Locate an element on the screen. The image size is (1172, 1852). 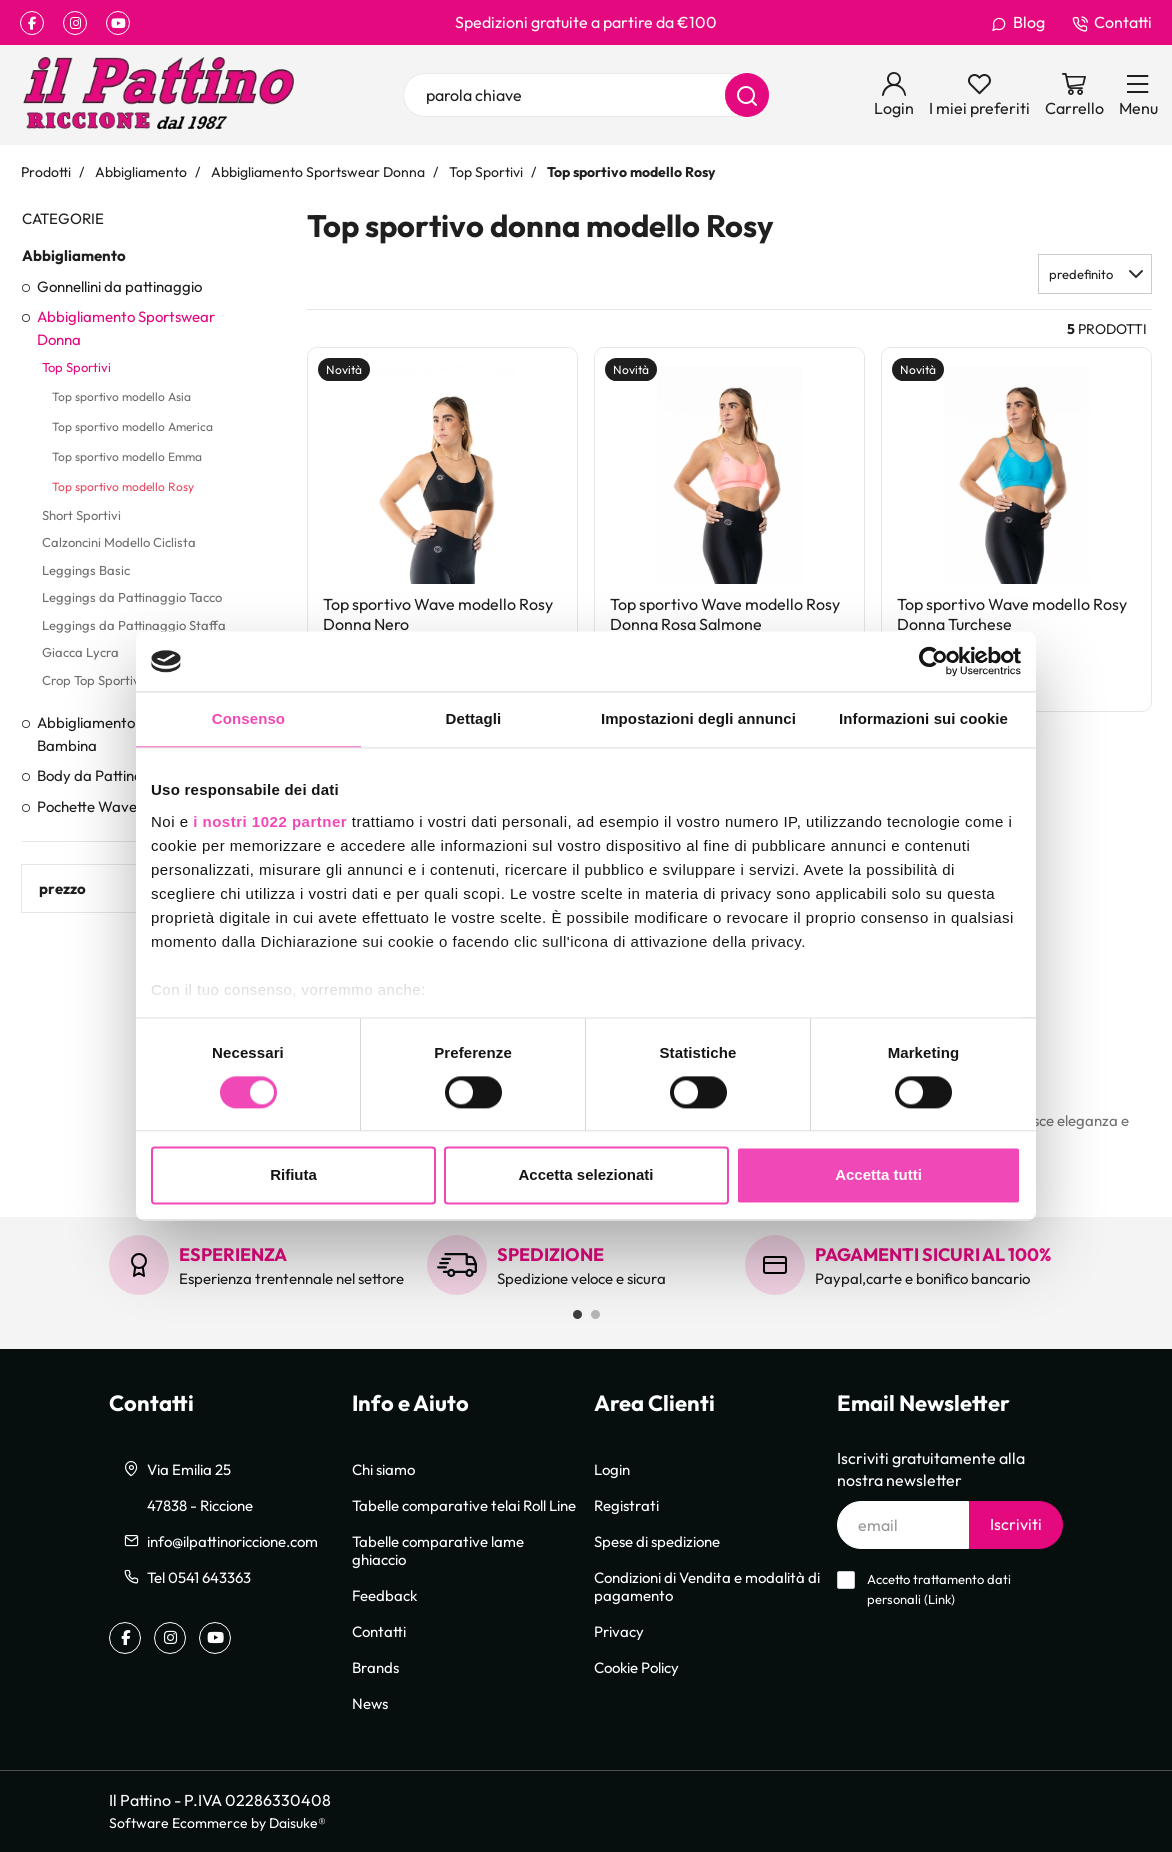
Abbigliamento Sportswear Donna is located at coordinates (126, 327).